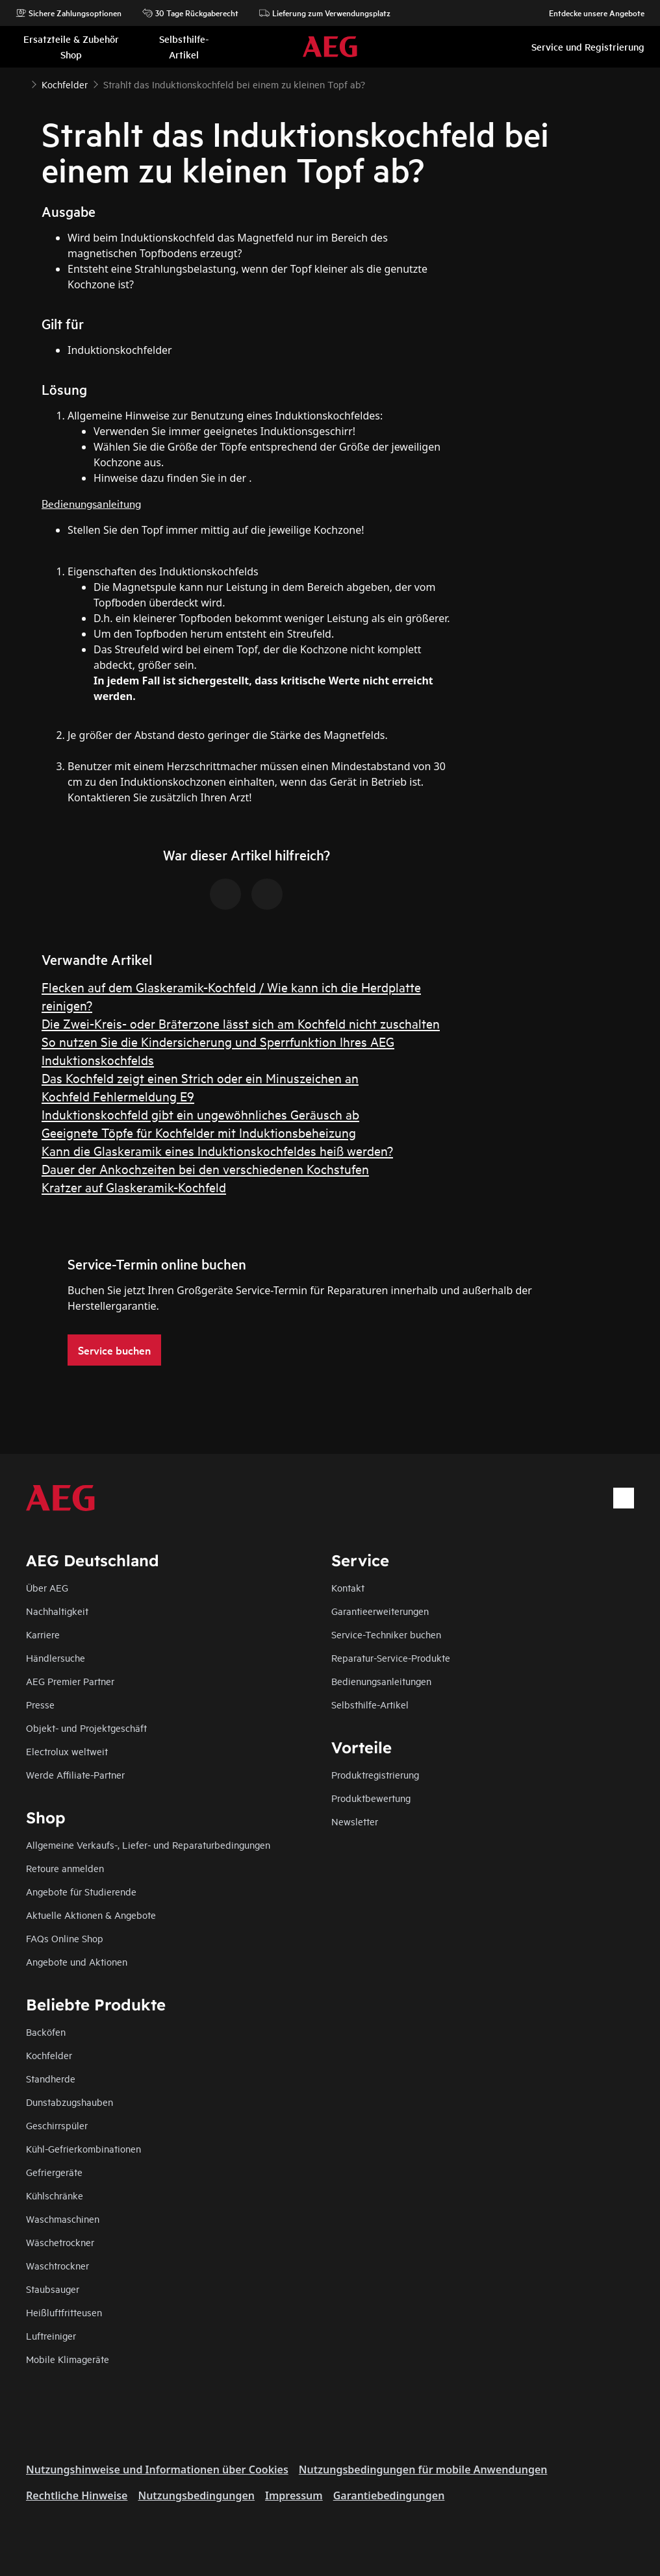 This screenshot has width=660, height=2576. What do you see at coordinates (64, 2312) in the screenshot?
I see `Heißluftfritteusen` at bounding box center [64, 2312].